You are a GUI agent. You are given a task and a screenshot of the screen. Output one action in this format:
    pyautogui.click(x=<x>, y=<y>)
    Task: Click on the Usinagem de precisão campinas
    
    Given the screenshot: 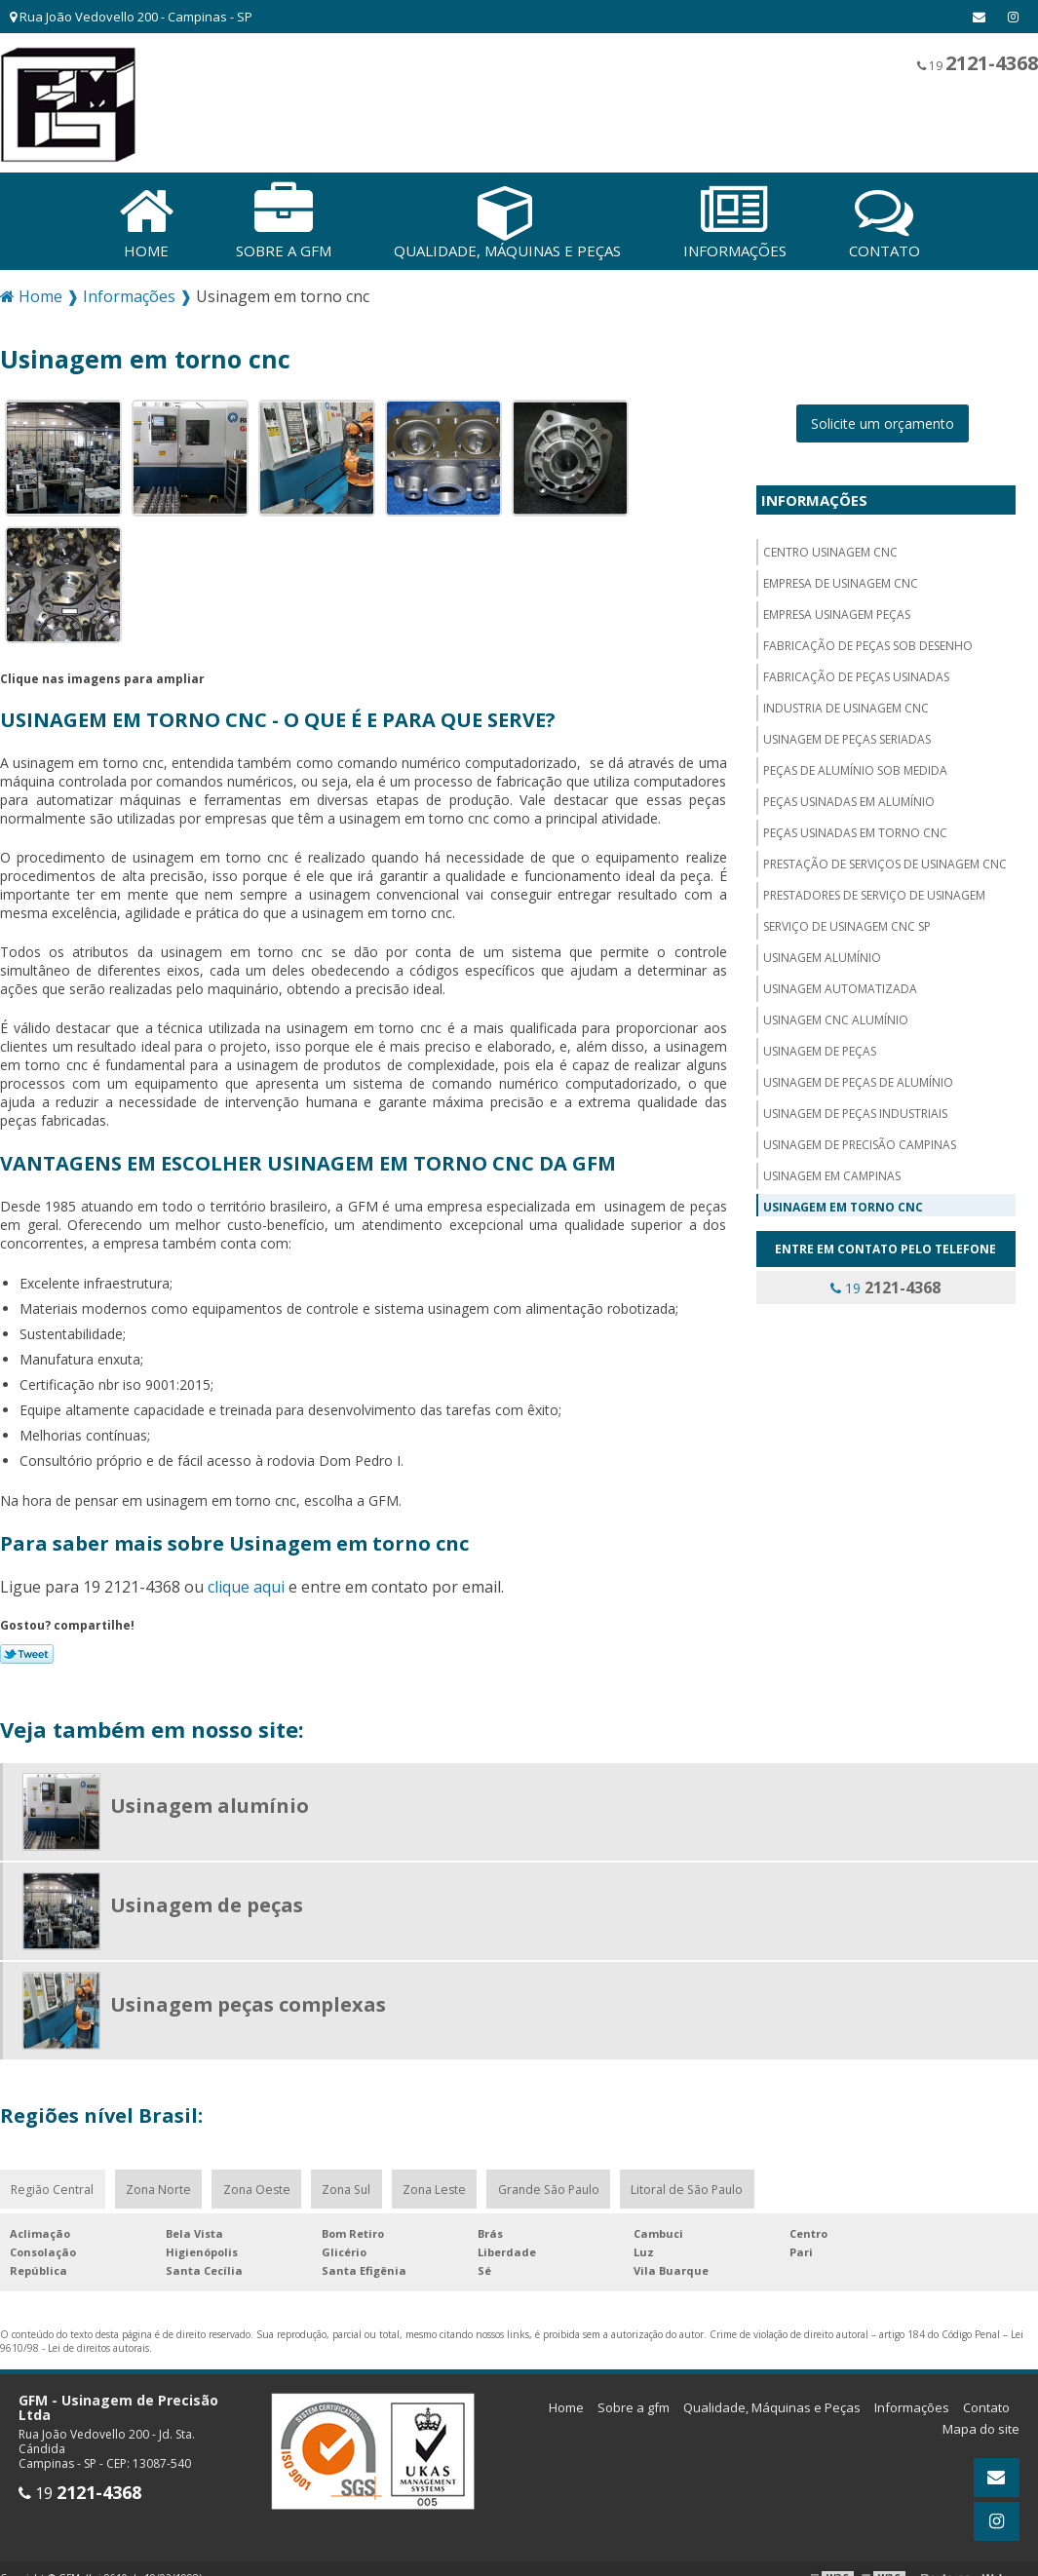 What is the action you would take?
    pyautogui.click(x=859, y=1141)
    